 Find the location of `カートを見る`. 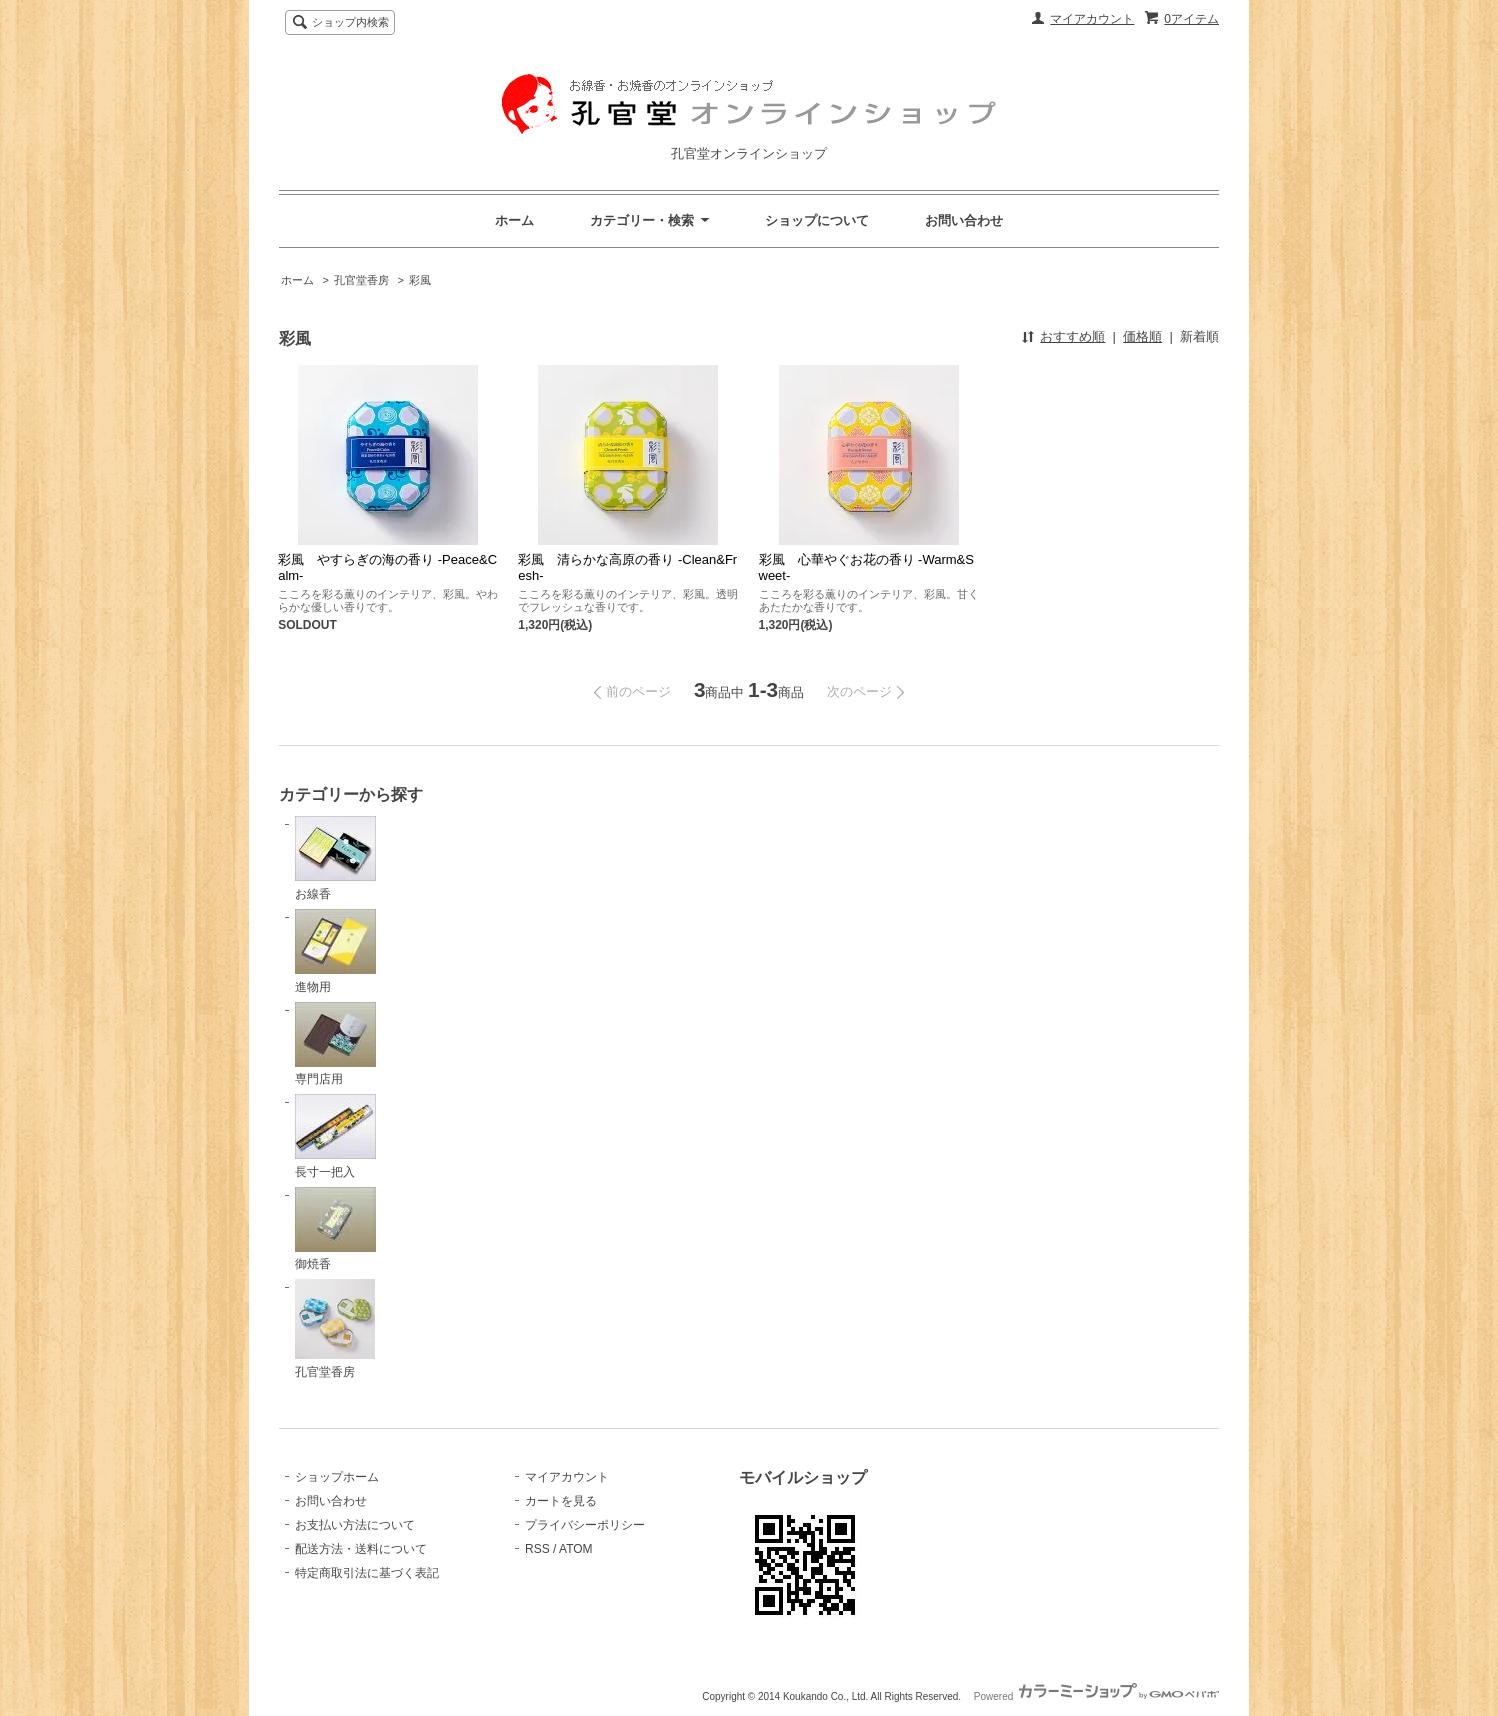

カートを見る is located at coordinates (561, 1501).